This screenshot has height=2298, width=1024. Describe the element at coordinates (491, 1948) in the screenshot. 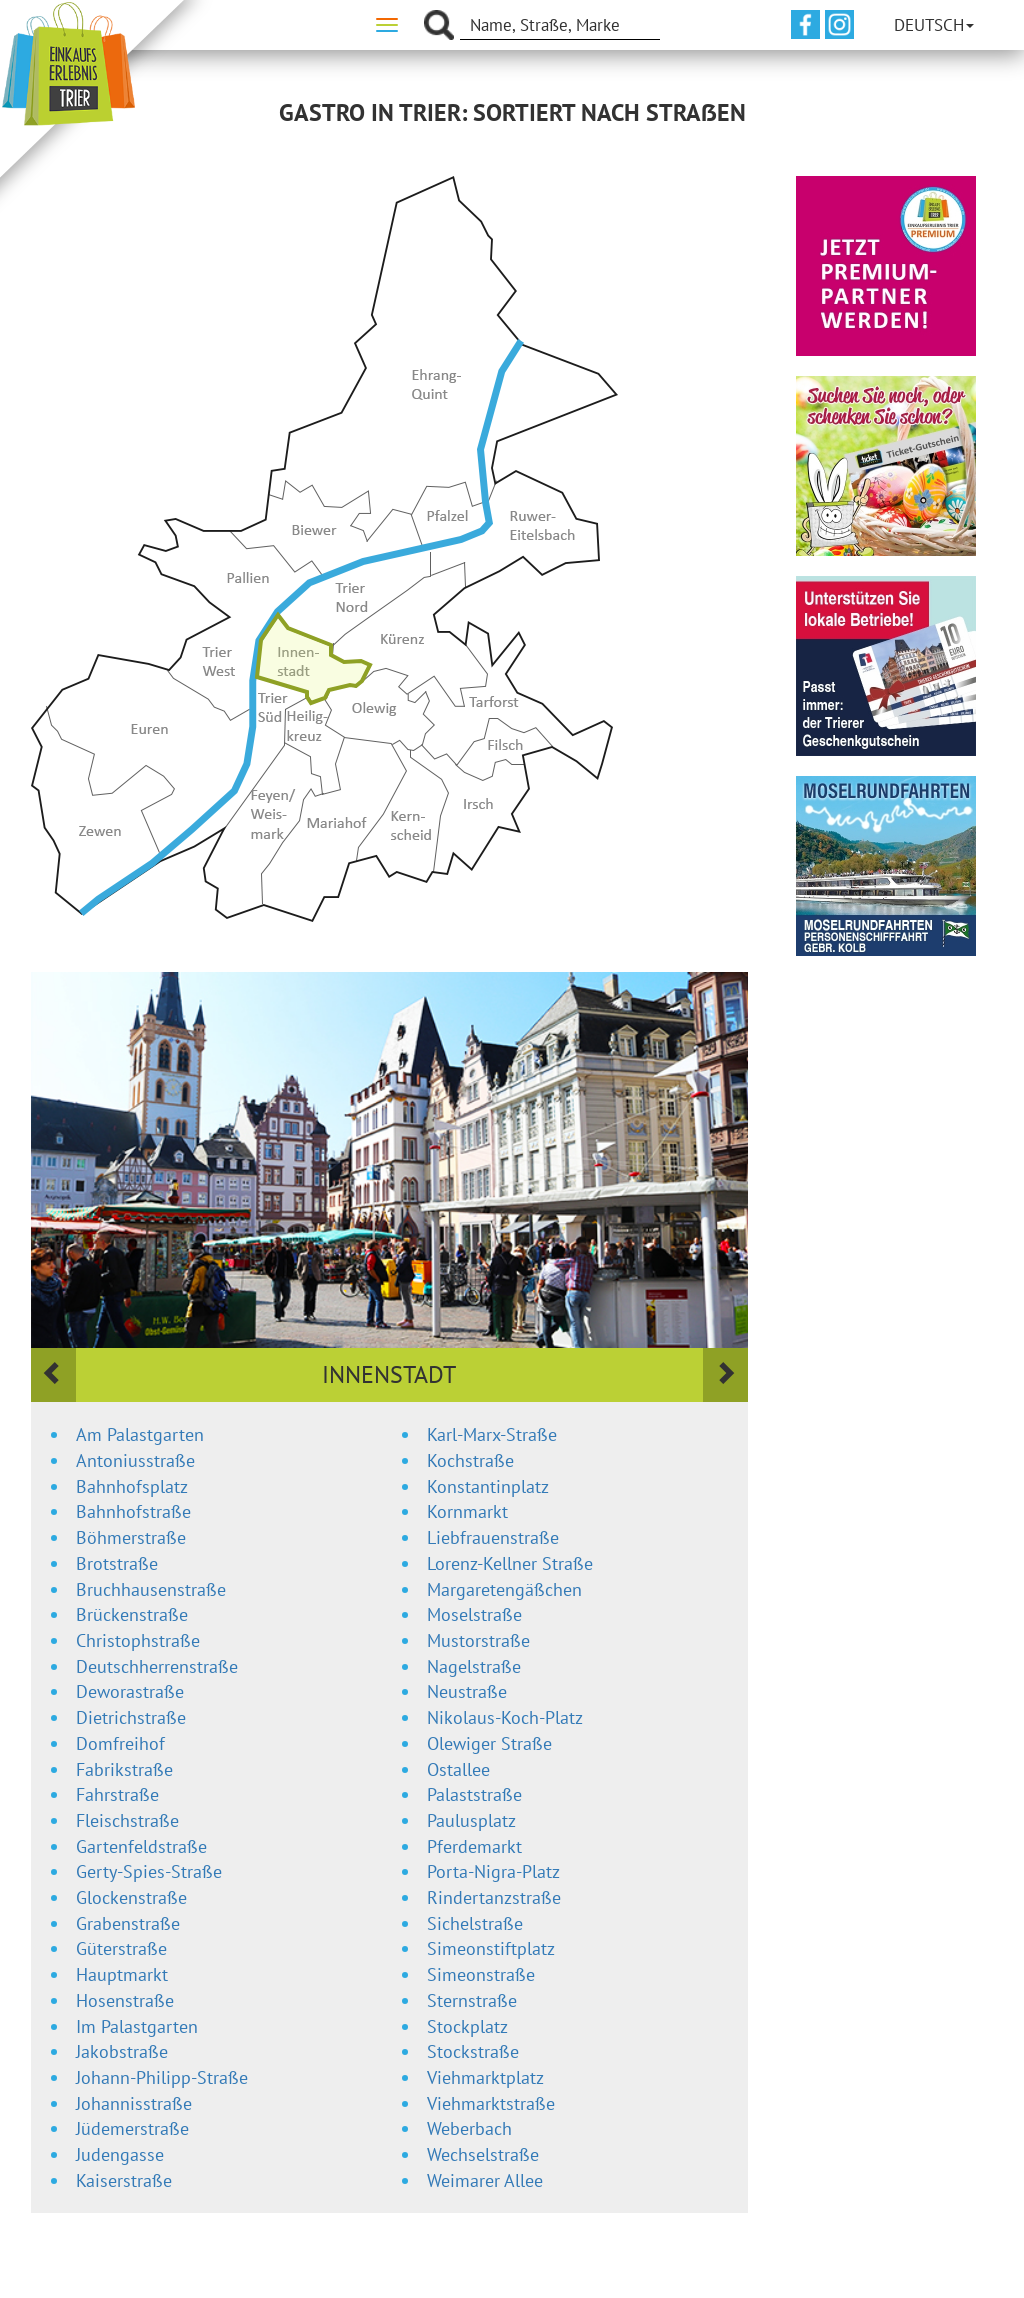

I see `Simeonstiftplatz` at that location.